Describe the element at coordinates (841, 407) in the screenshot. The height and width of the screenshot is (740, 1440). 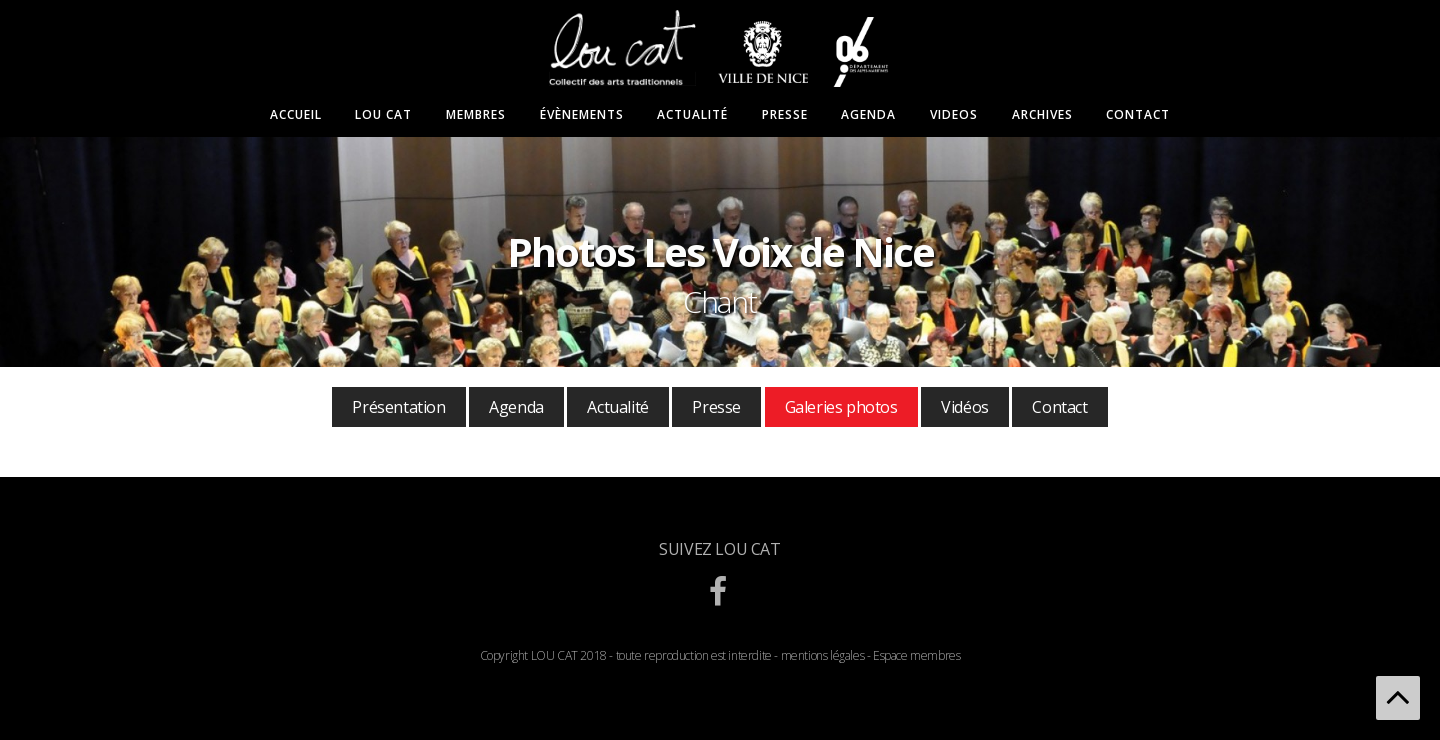
I see `Galeries photos` at that location.